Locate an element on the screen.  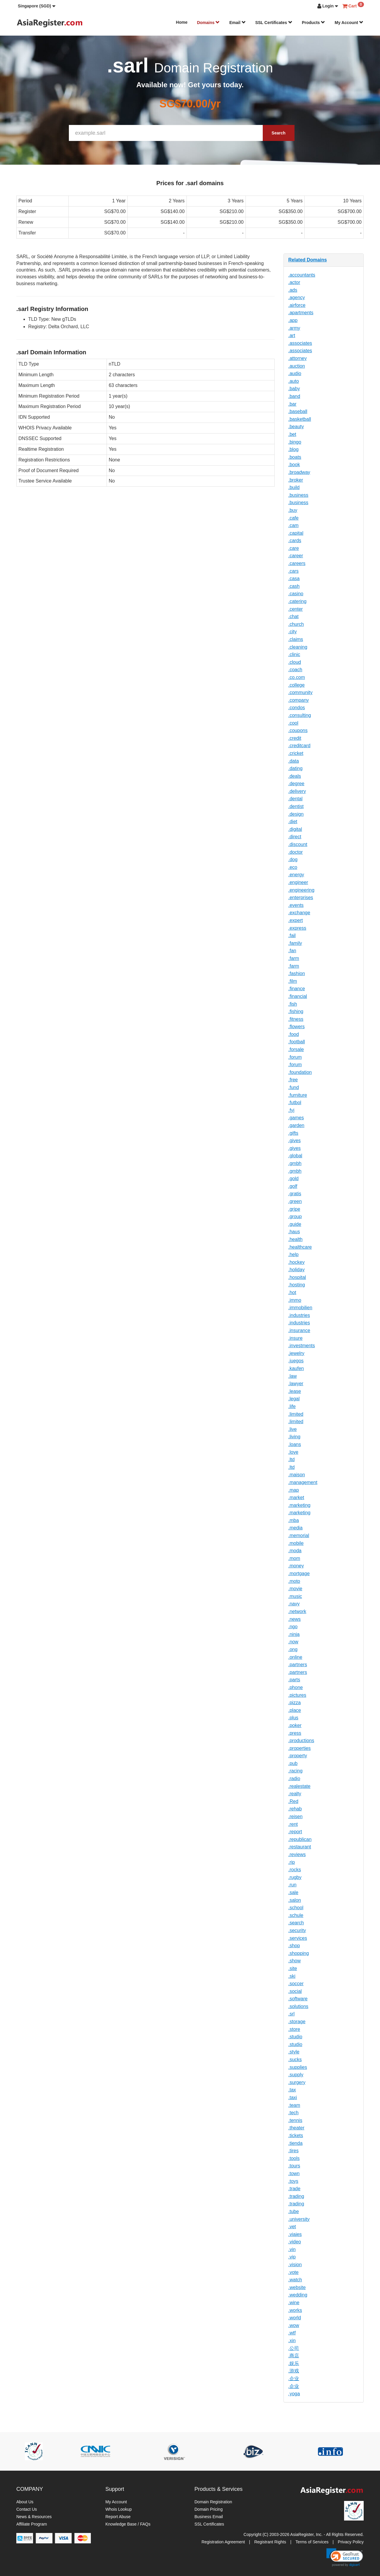
.cars is located at coordinates (293, 571).